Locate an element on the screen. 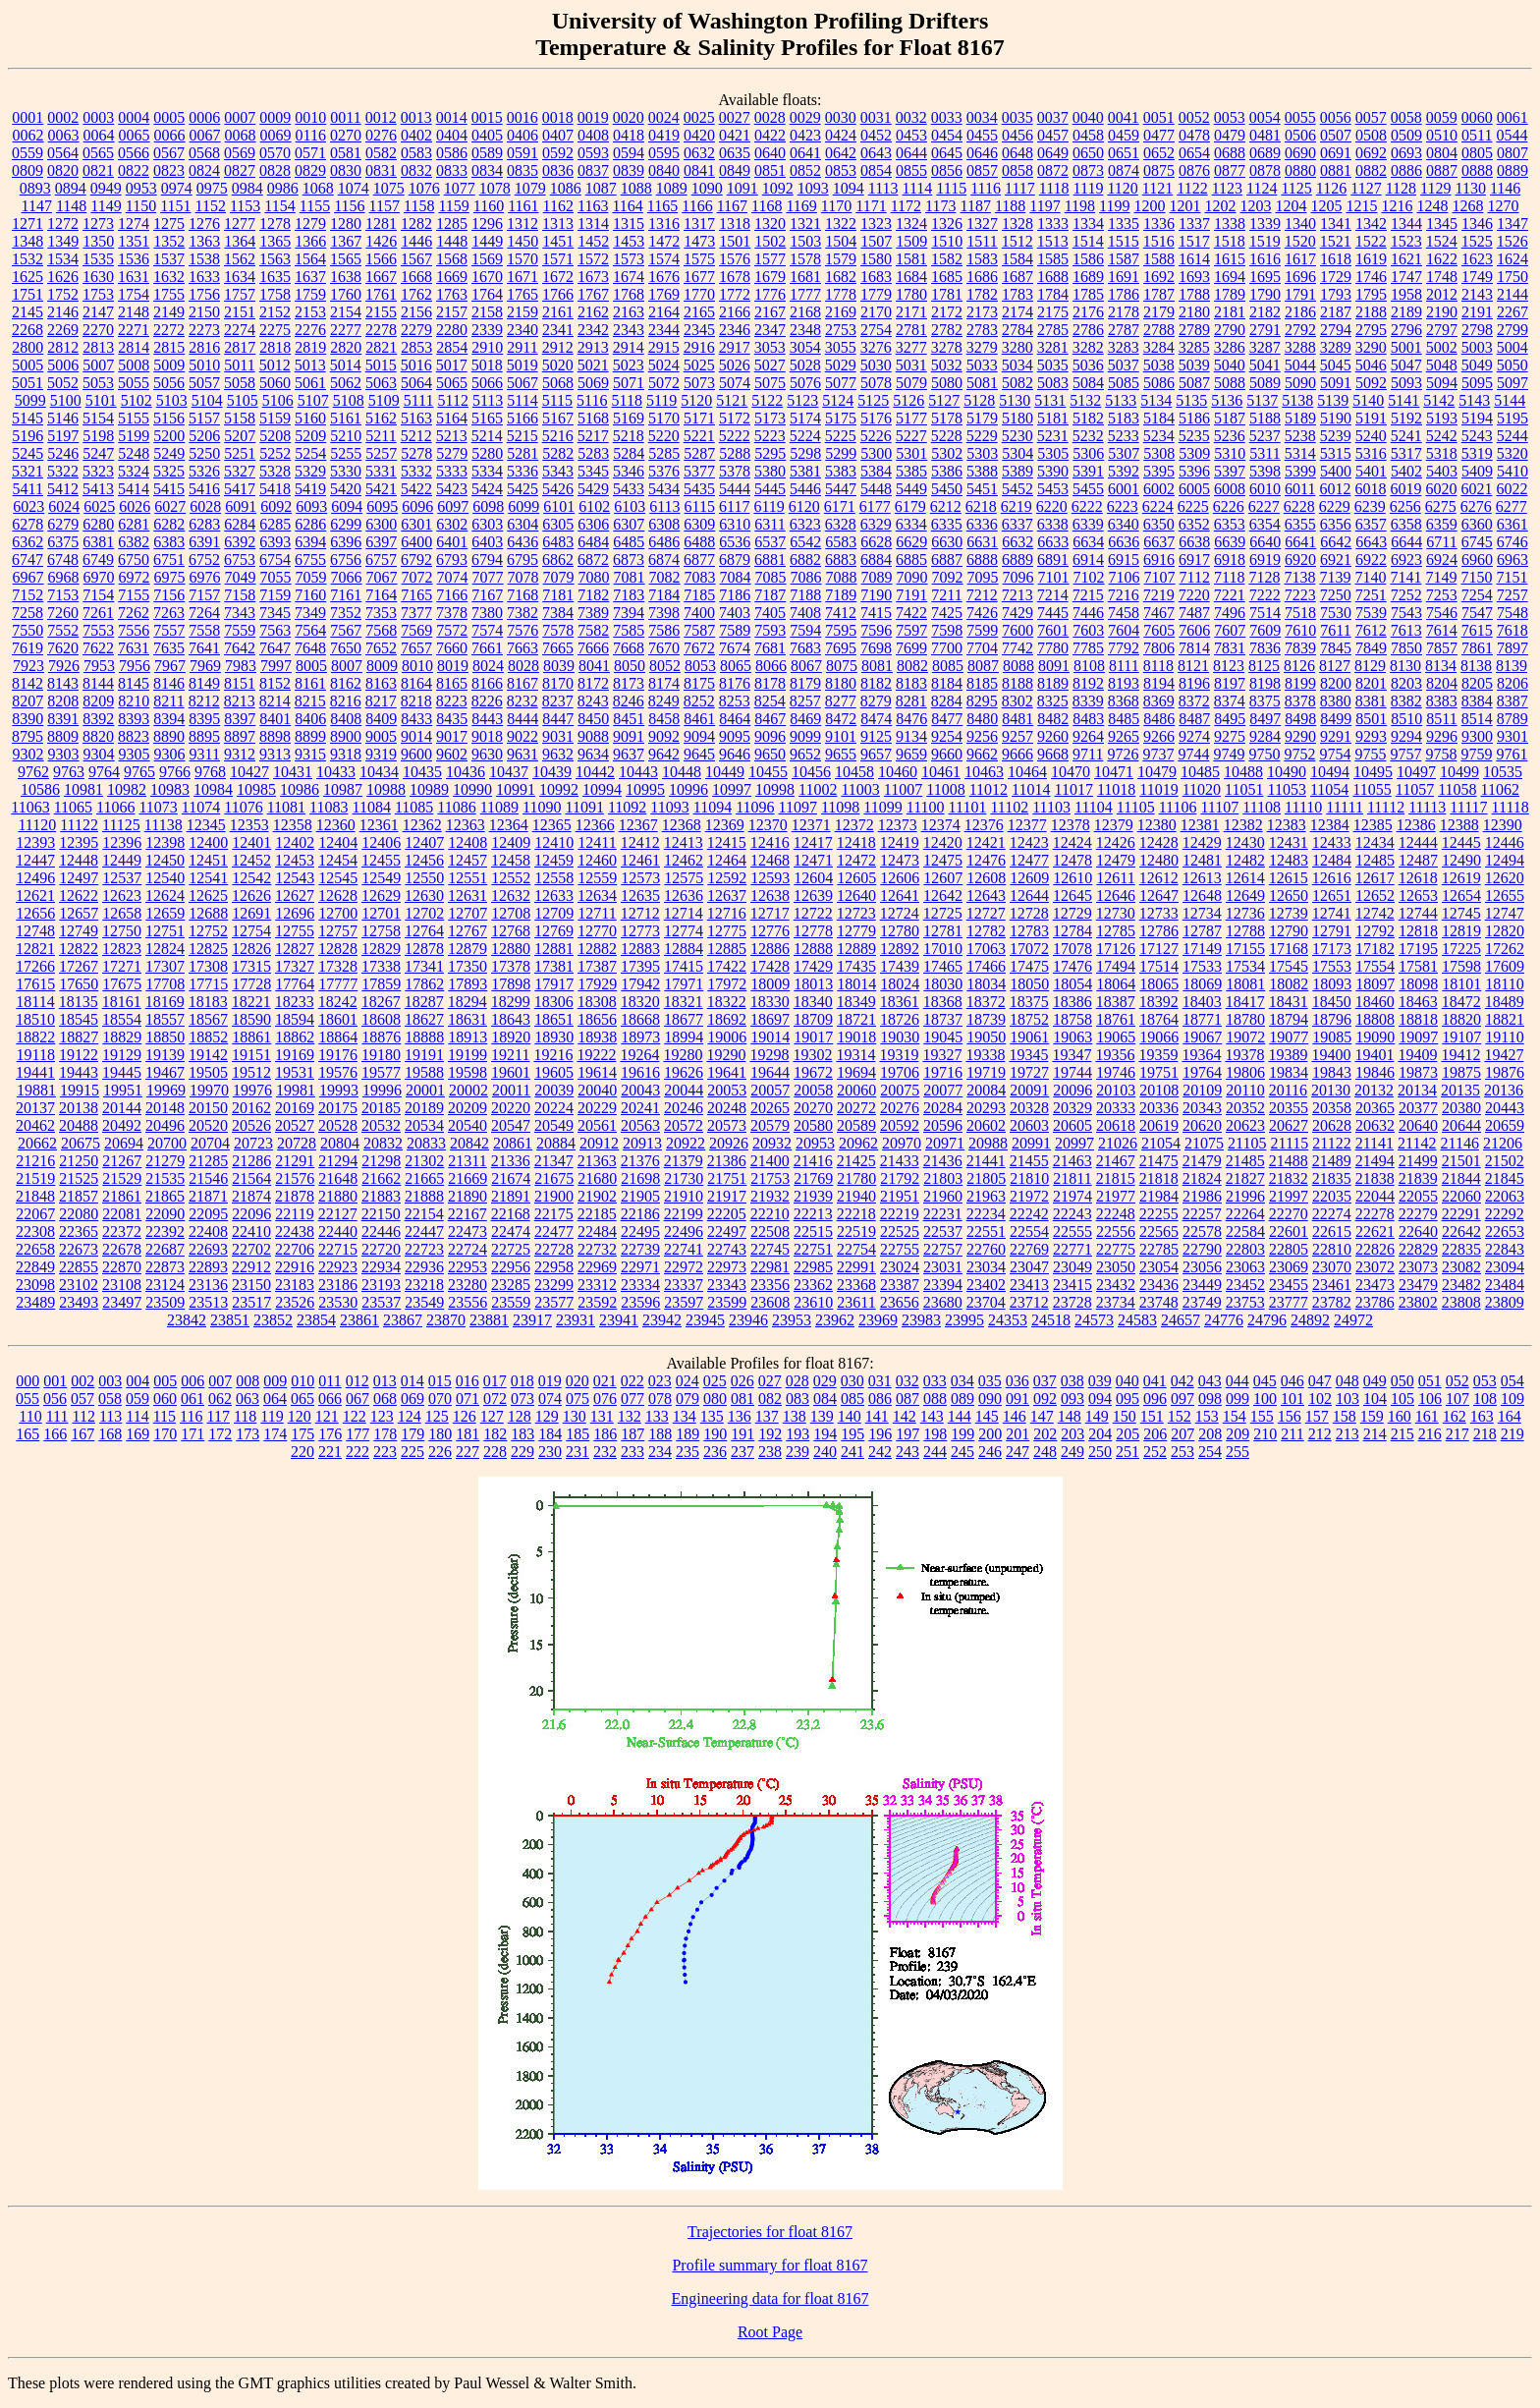 The width and height of the screenshot is (1540, 2408). 047 is located at coordinates (1320, 1380).